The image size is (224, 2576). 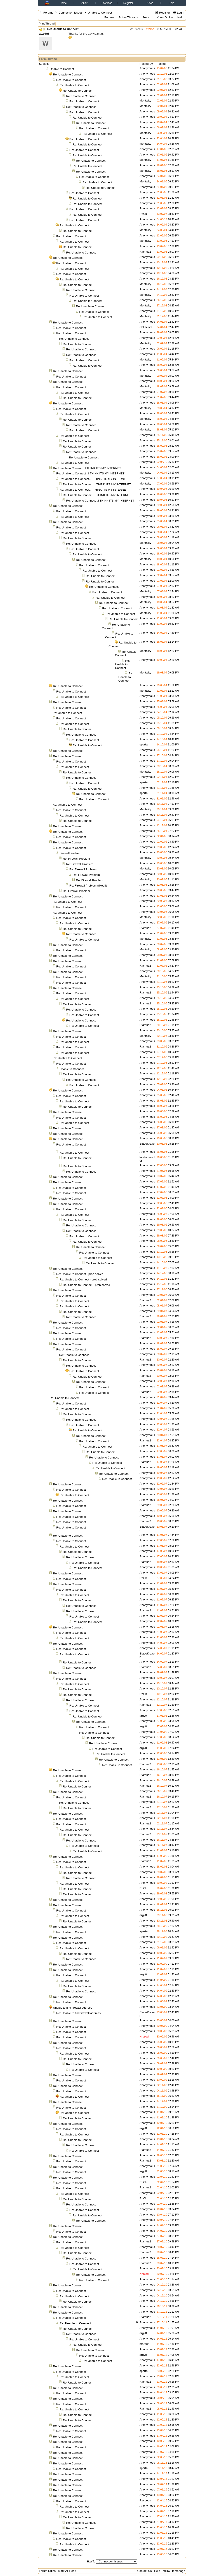 I want to click on Re: Unable to Connect...I THINK ITS MY INTERNET, so click(x=87, y=468).